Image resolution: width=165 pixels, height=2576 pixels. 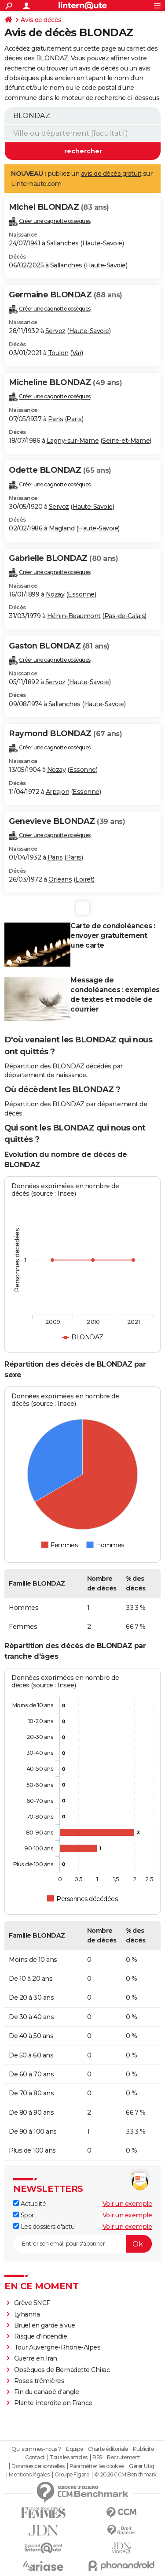 What do you see at coordinates (29, 2475) in the screenshot?
I see `Mentions légales` at bounding box center [29, 2475].